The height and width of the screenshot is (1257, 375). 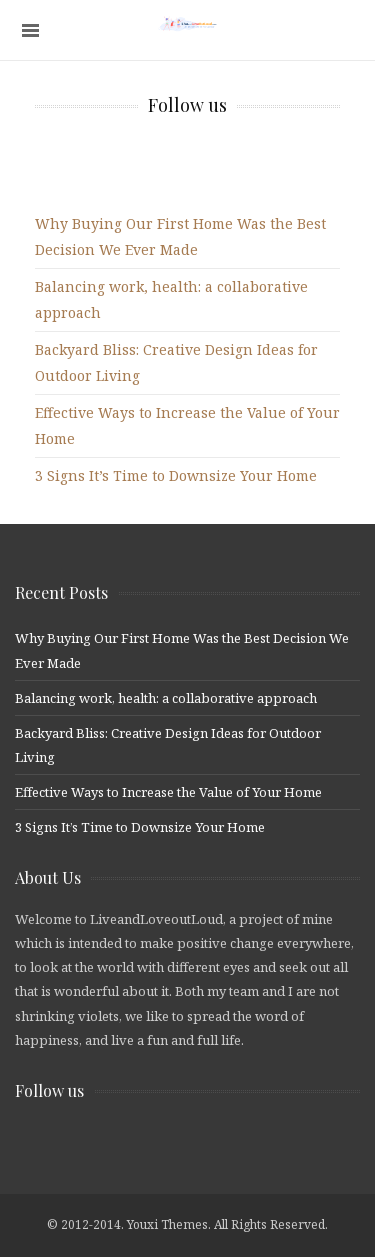 I want to click on Effective Ways to Increase the Value of Your Home, so click(x=168, y=792).